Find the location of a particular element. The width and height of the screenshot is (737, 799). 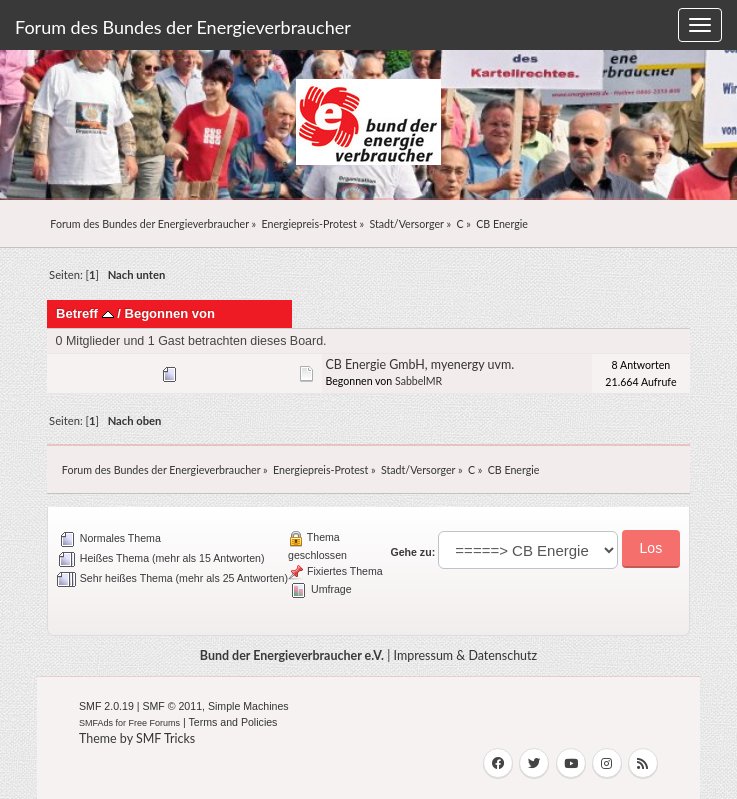

SMF 2.0.19 is located at coordinates (106, 706).